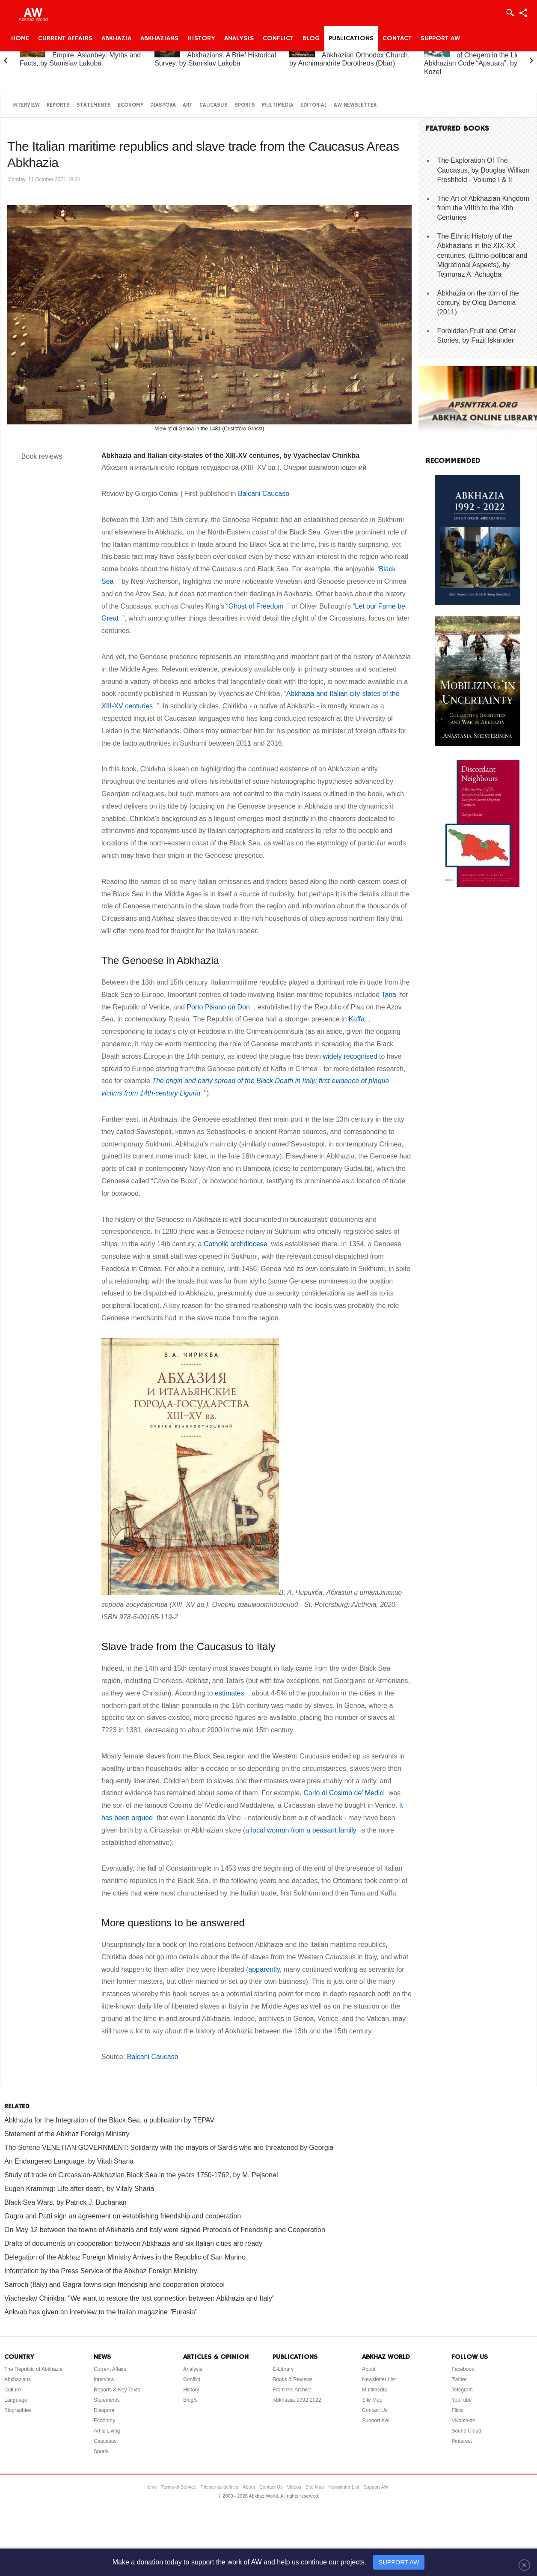 This screenshot has height=2576, width=537. I want to click on Privacy guidelines, so click(220, 2486).